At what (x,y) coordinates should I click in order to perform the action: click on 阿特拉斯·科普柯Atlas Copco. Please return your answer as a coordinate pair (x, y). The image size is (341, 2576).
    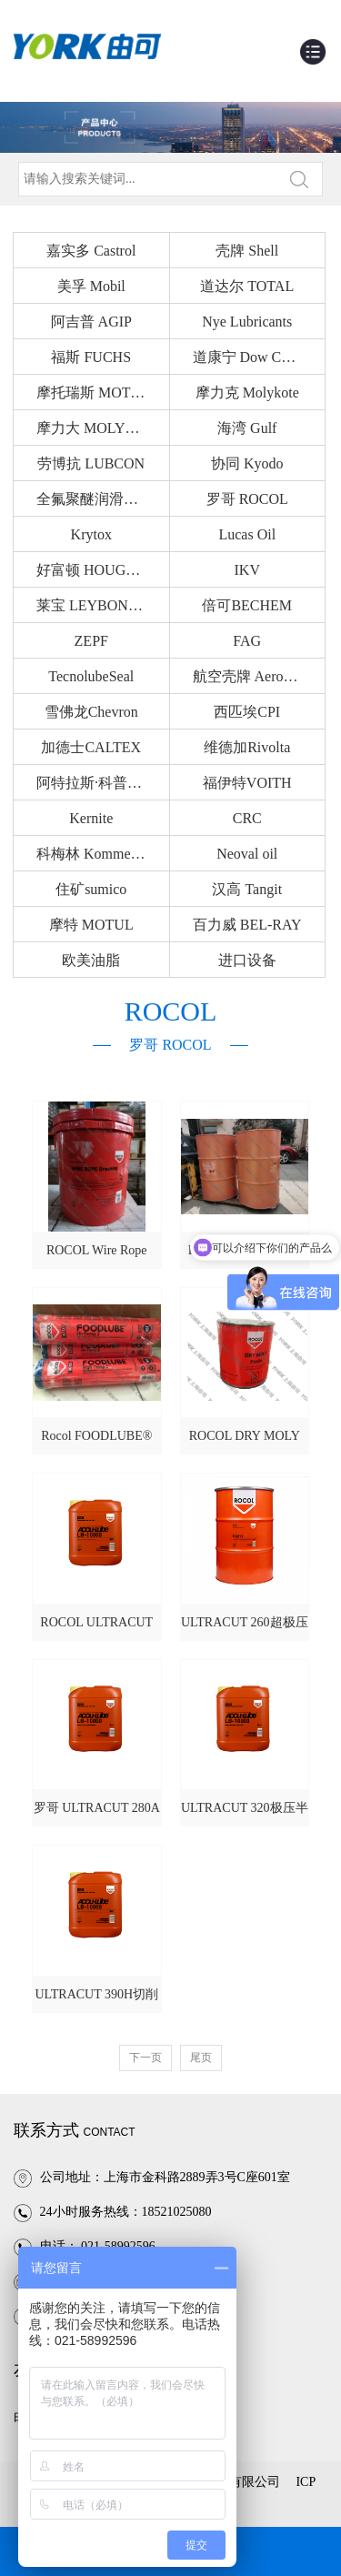
    Looking at the image, I should click on (103, 782).